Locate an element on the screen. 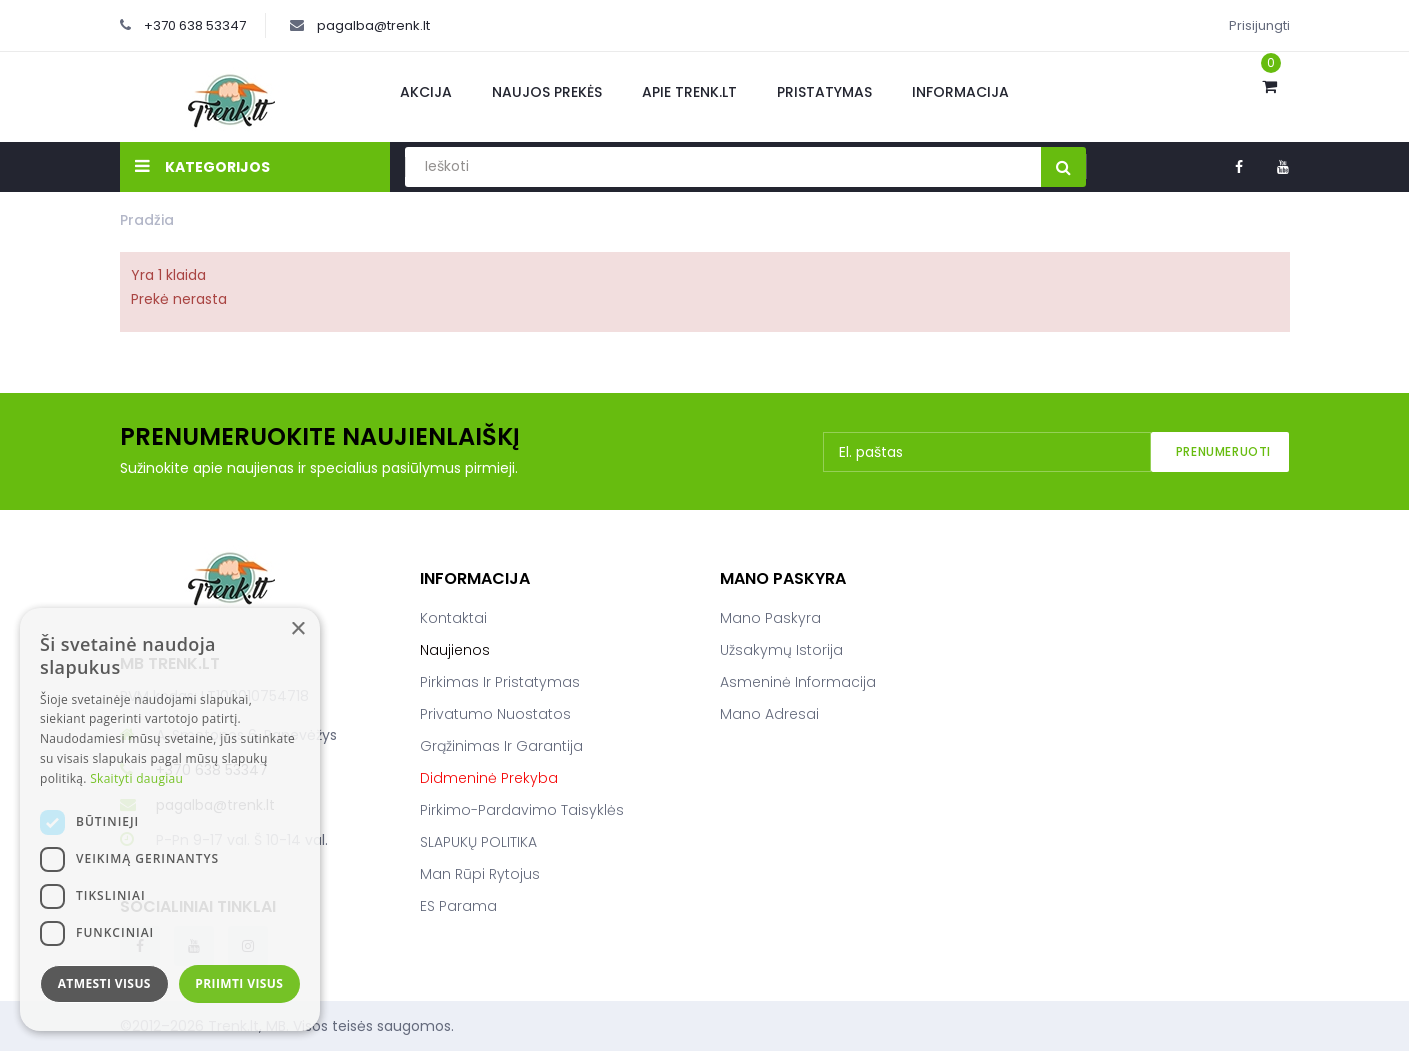 This screenshot has height=1051, width=1409. Grąžinimas ir garantija is located at coordinates (501, 746).